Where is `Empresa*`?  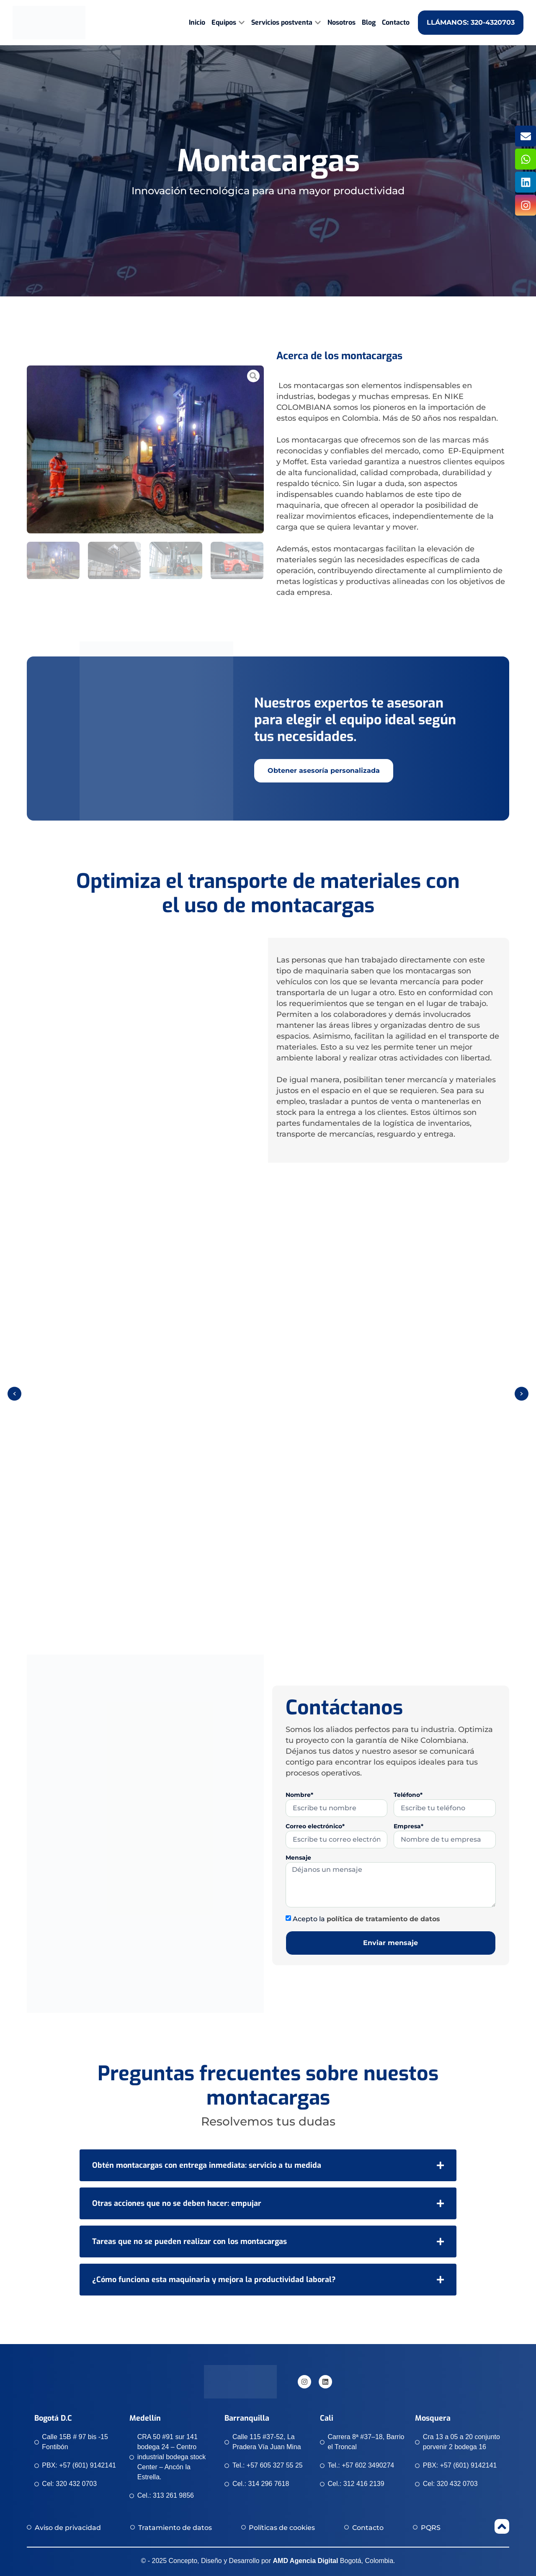
Empresa* is located at coordinates (408, 1826).